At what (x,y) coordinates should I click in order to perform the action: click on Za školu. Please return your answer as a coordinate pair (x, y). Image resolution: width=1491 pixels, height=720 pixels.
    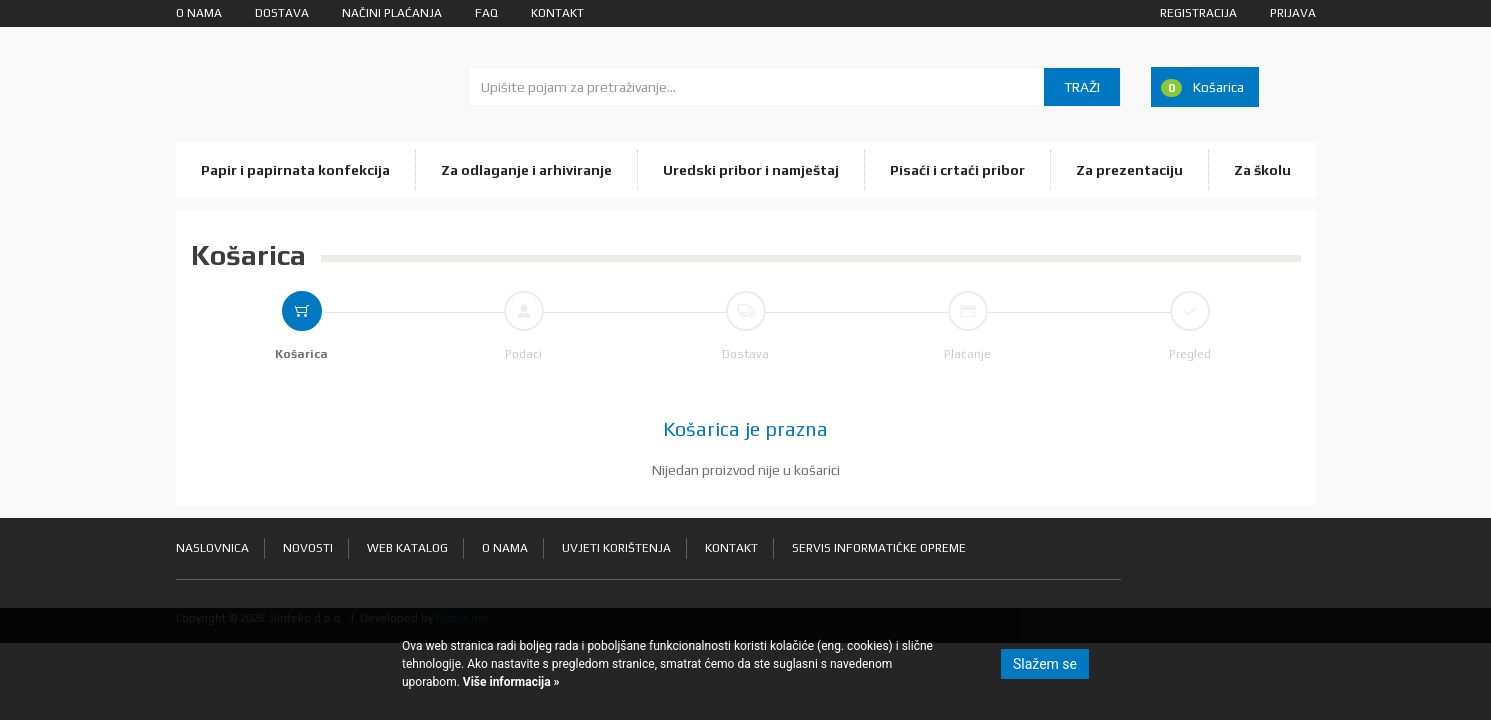
    Looking at the image, I should click on (1262, 170).